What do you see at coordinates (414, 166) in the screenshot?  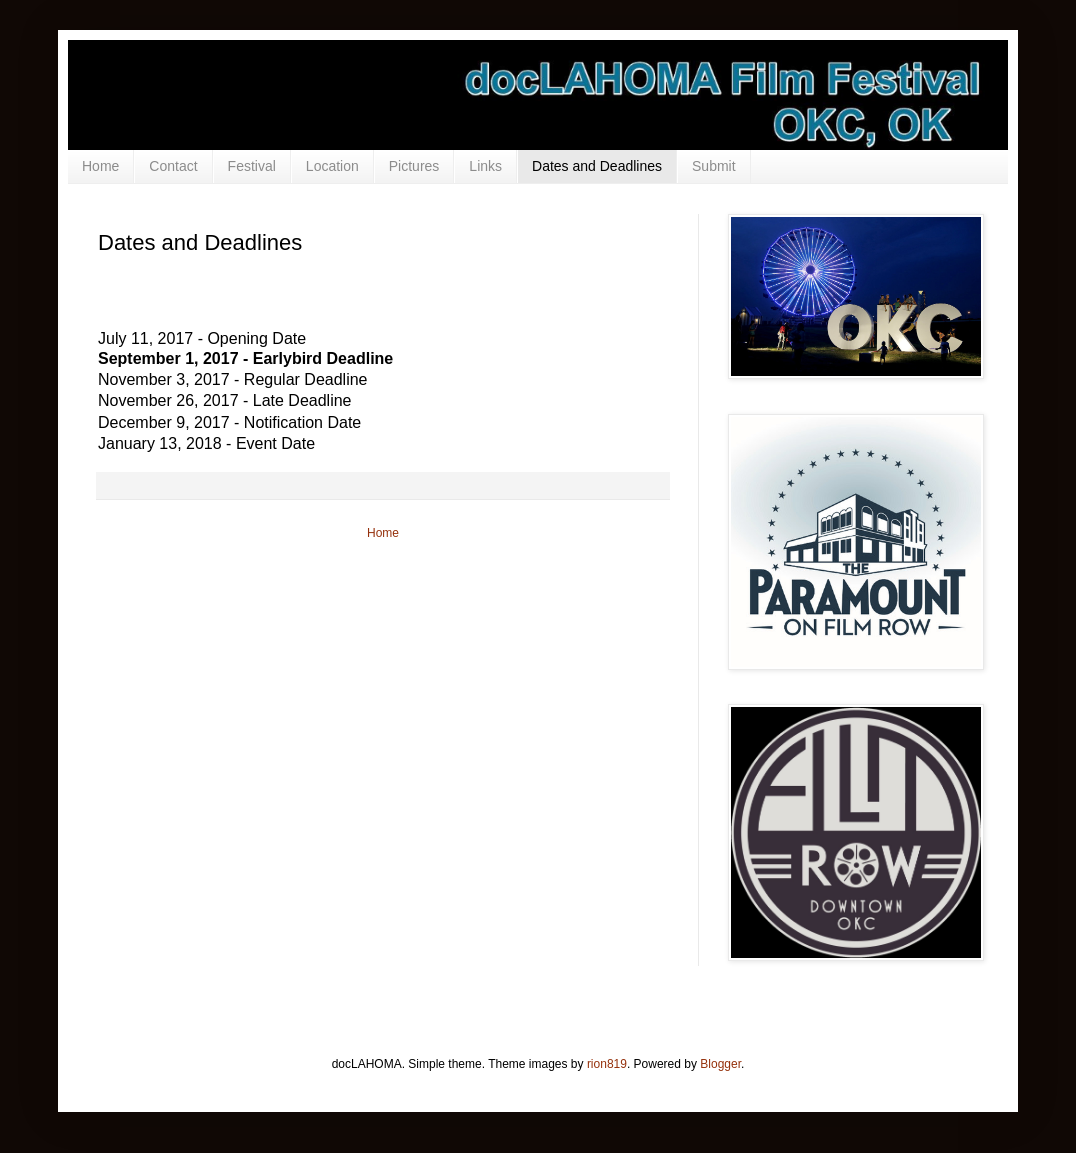 I see `Pictures` at bounding box center [414, 166].